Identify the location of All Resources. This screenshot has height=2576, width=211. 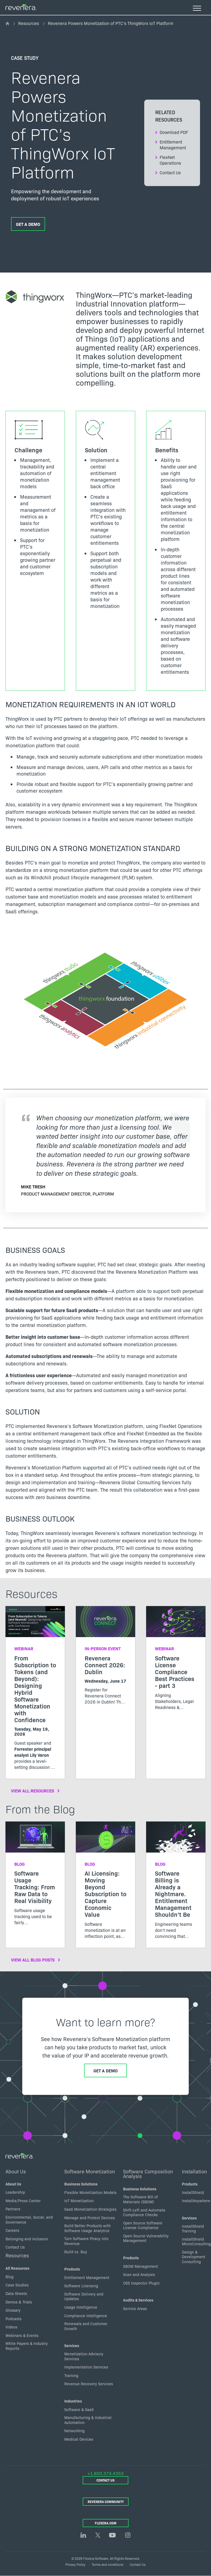
(17, 2268).